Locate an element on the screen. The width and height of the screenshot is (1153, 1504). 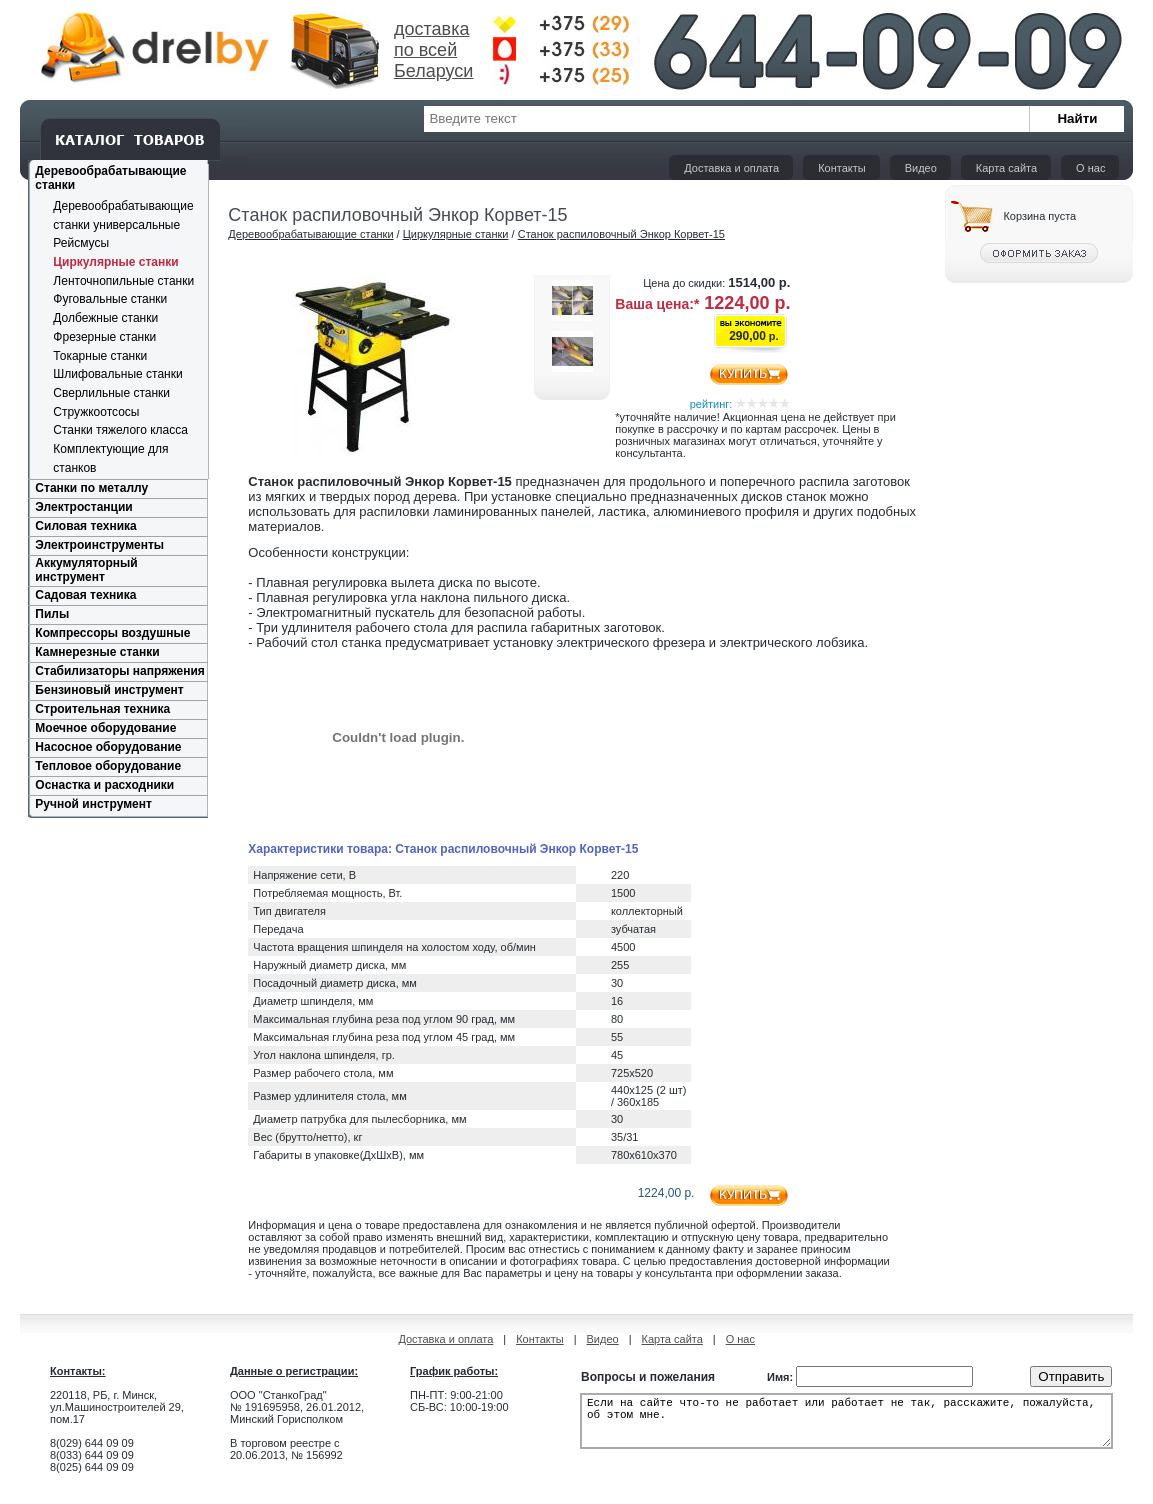
Камнерезные станки is located at coordinates (97, 652).